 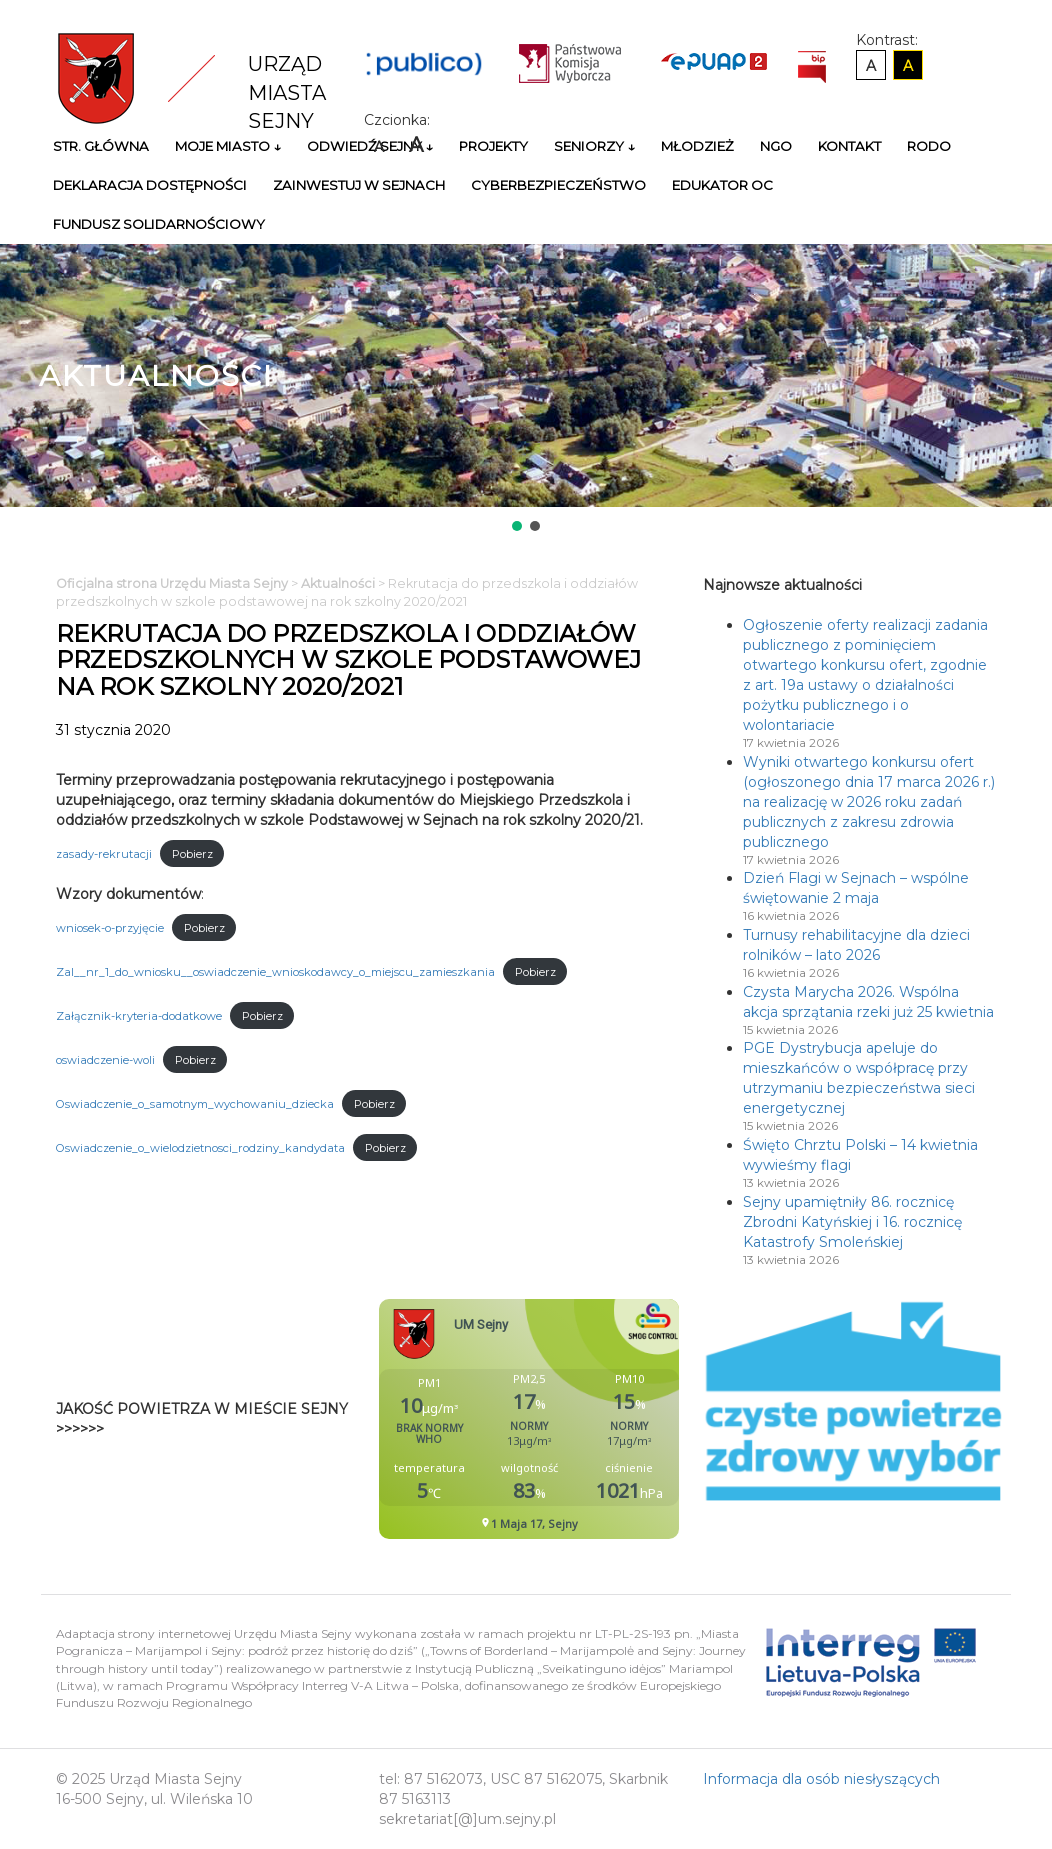 I want to click on Deklaracja Dostępności, so click(x=150, y=185).